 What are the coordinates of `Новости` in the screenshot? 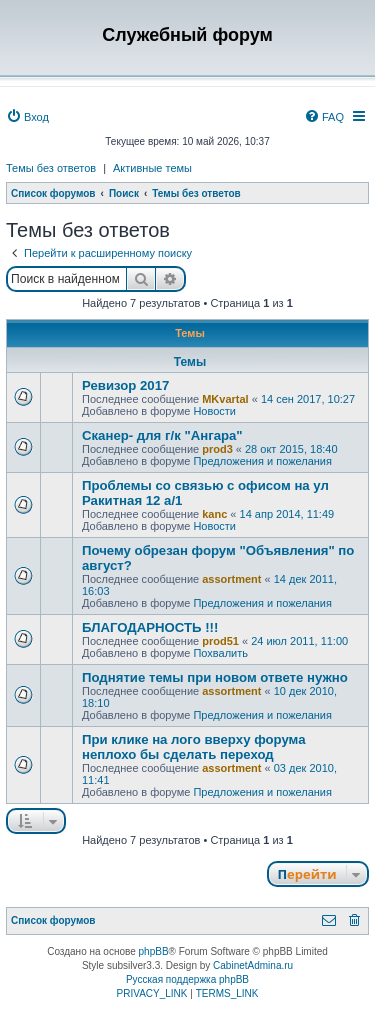 It's located at (214, 411).